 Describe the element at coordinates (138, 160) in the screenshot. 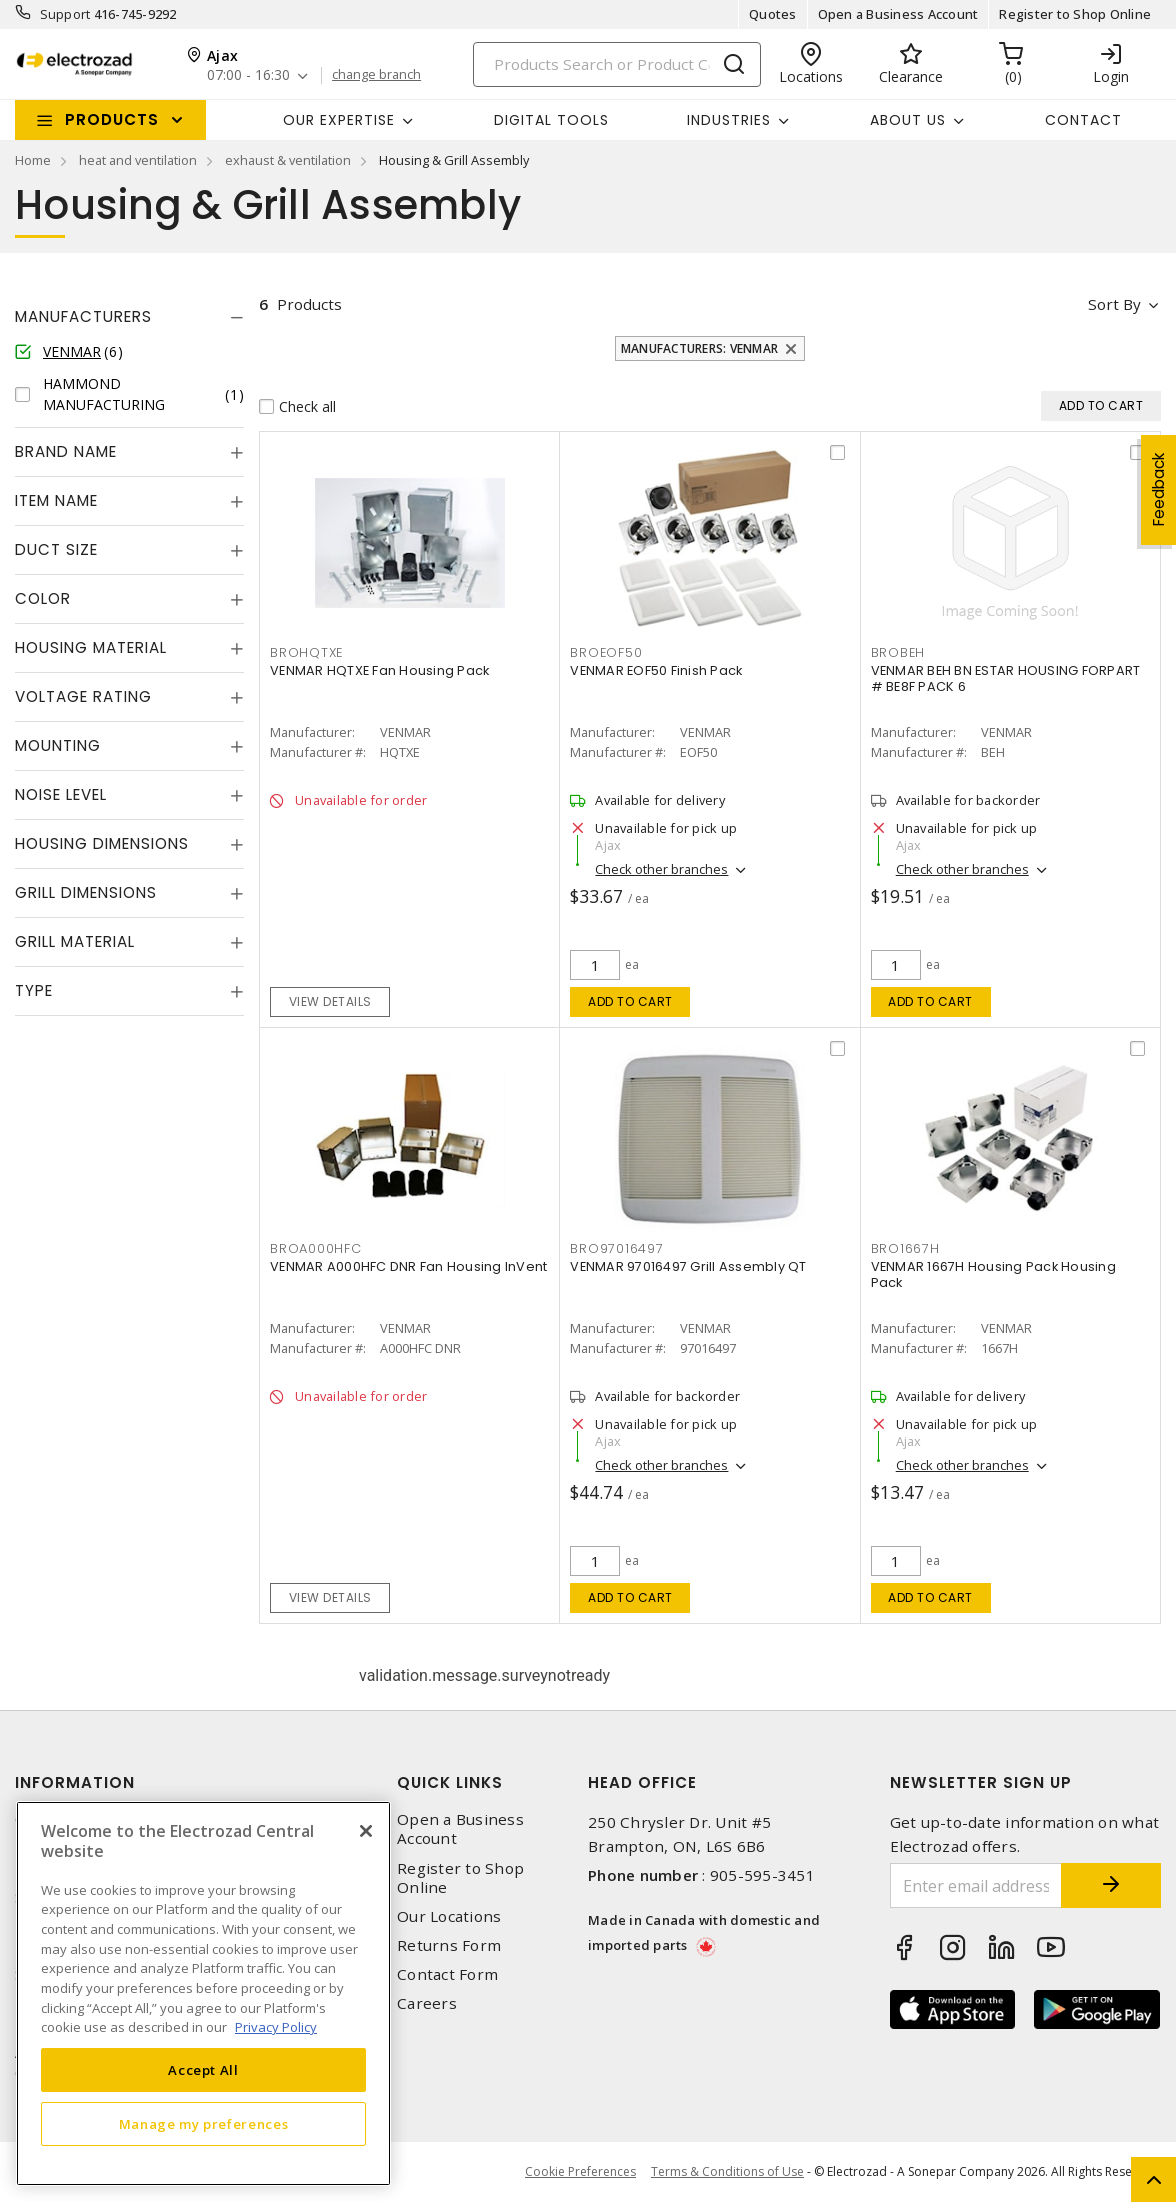

I see `heat and ventilation` at that location.